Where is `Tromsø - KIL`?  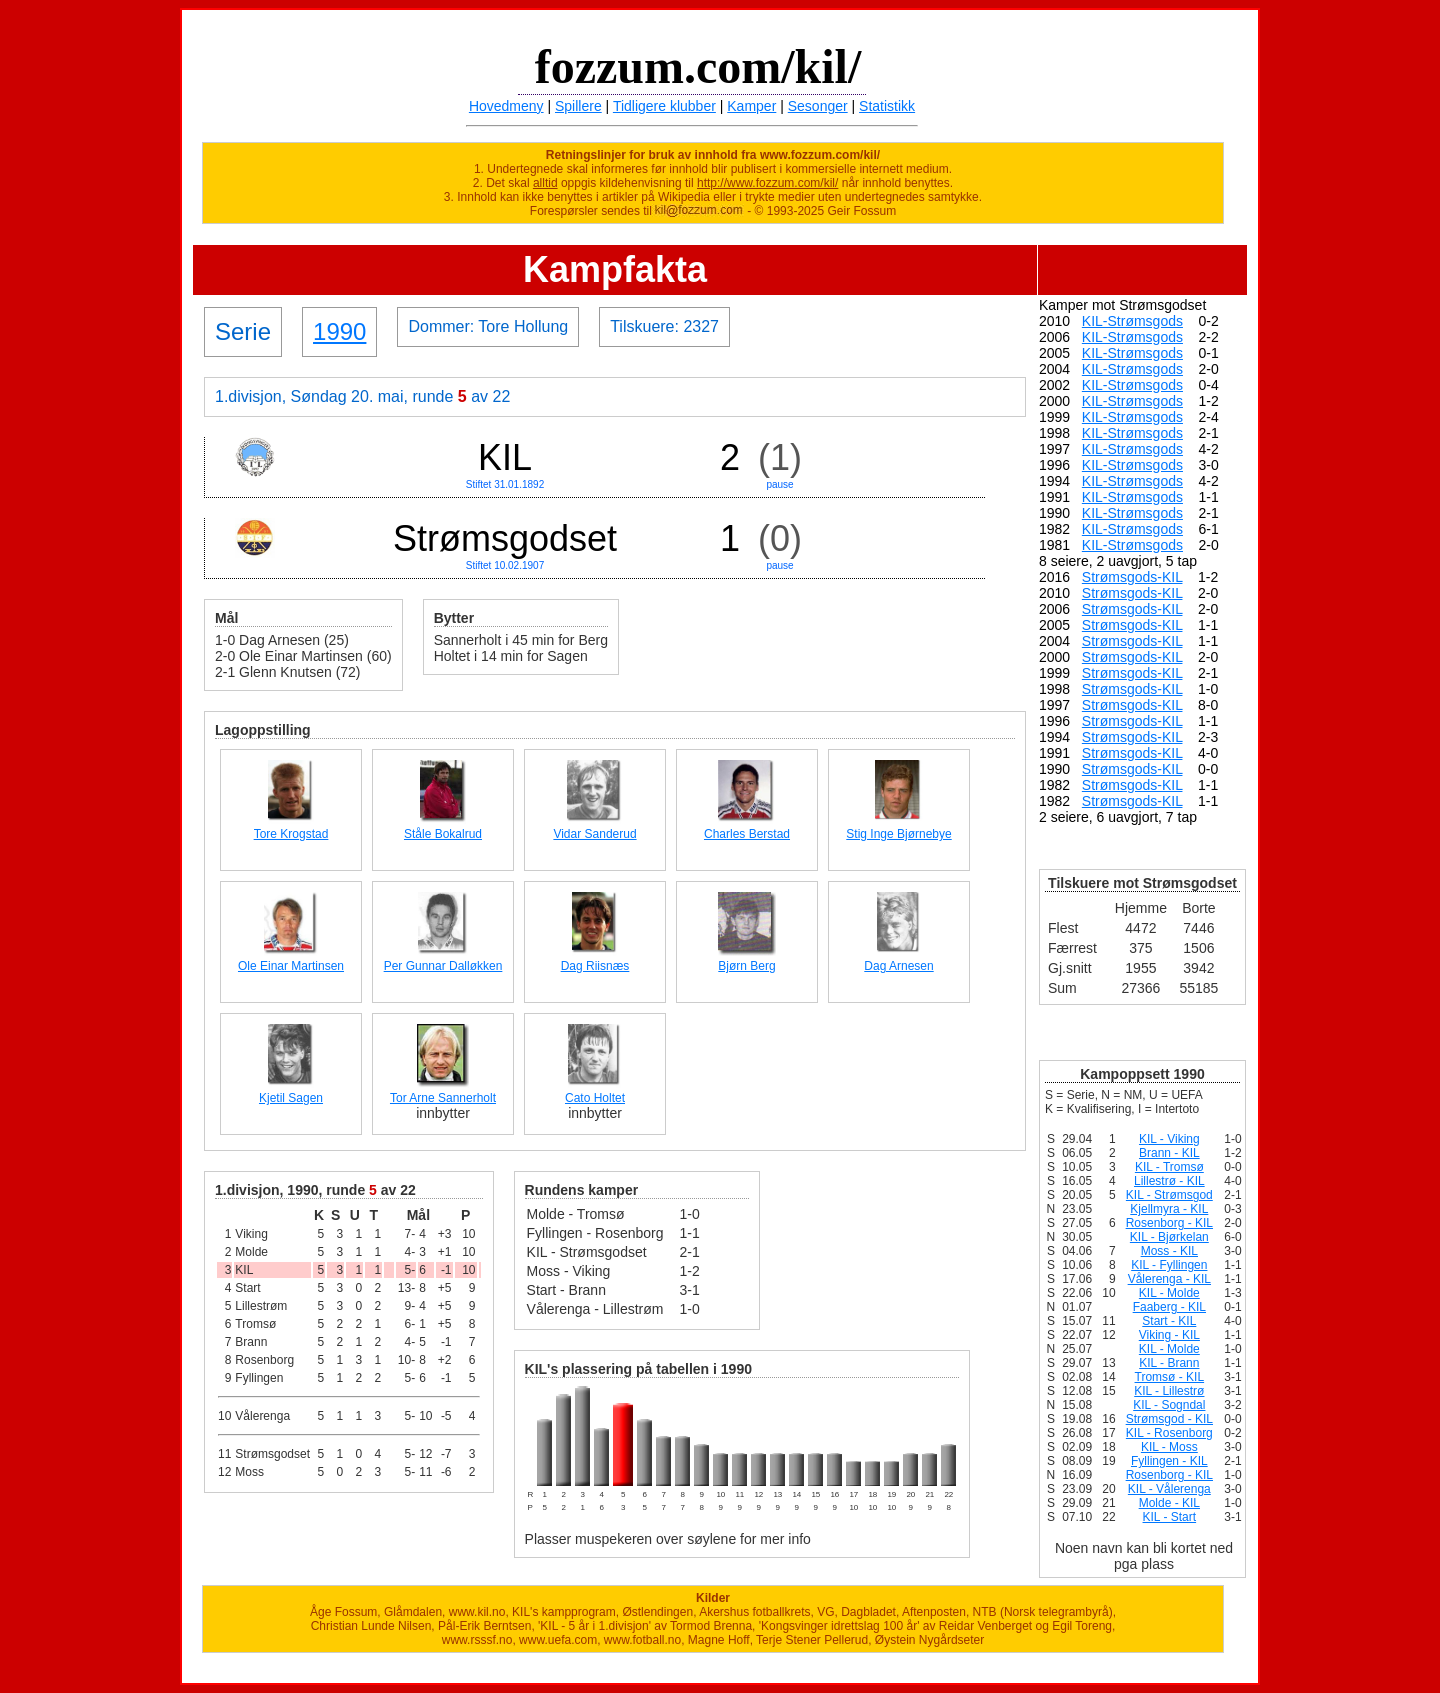
Tromsø - KIL is located at coordinates (1170, 1377).